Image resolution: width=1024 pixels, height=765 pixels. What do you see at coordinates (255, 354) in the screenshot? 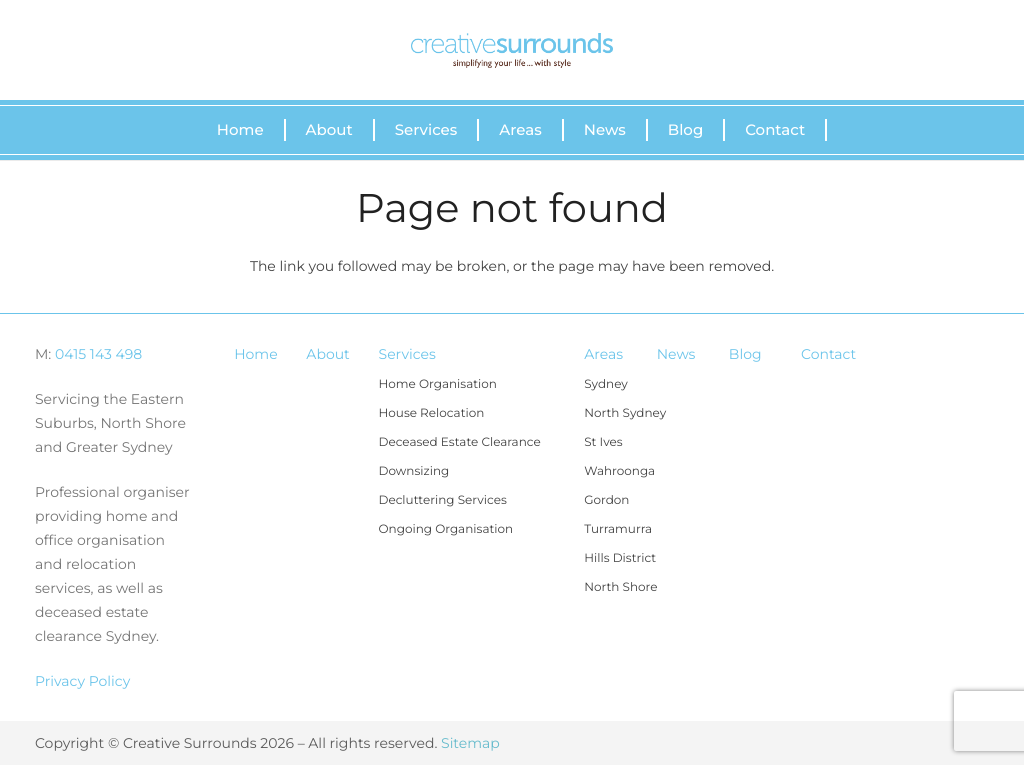
I see `Home` at bounding box center [255, 354].